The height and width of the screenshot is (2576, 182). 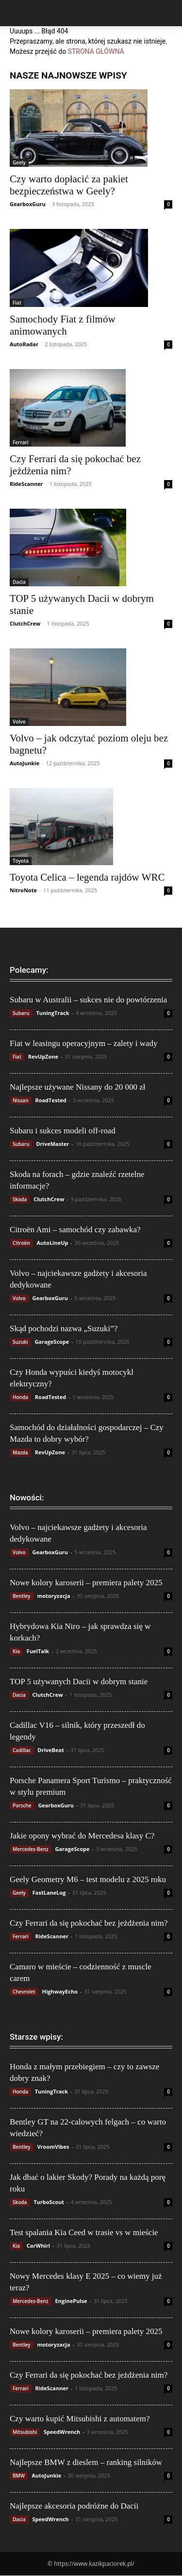 I want to click on Porsche, so click(x=22, y=1805).